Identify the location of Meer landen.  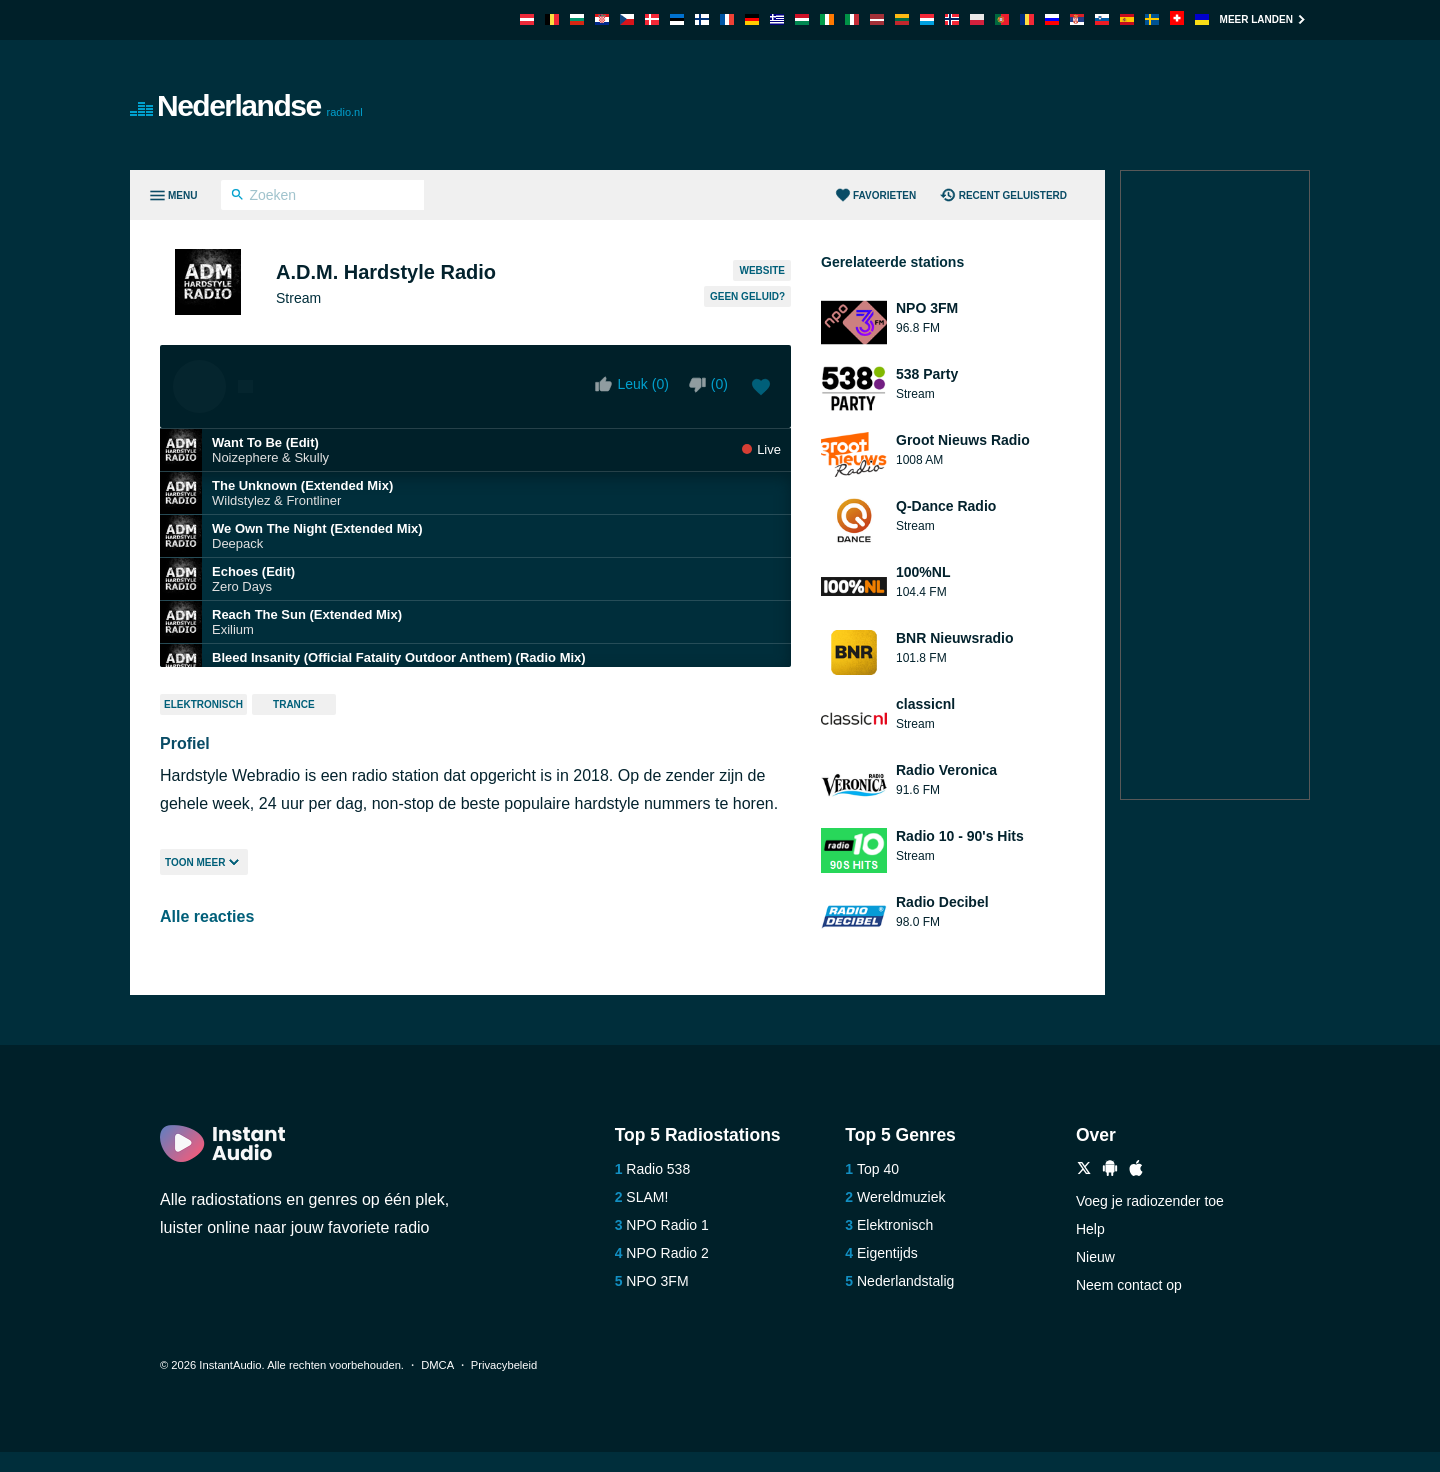
(1265, 19).